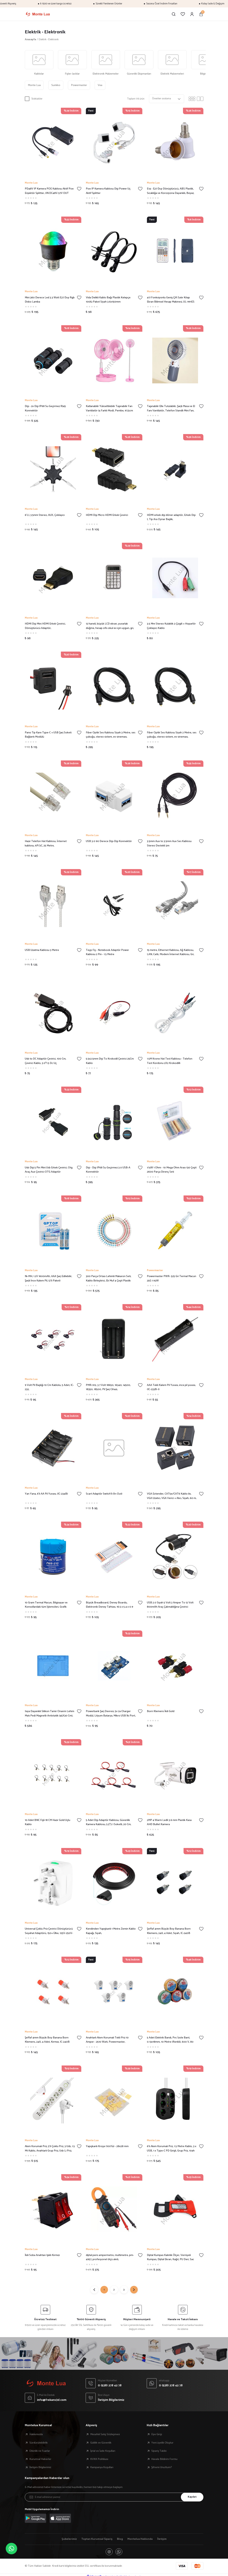  I want to click on Kaydet [Submit], so click(192, 2497).